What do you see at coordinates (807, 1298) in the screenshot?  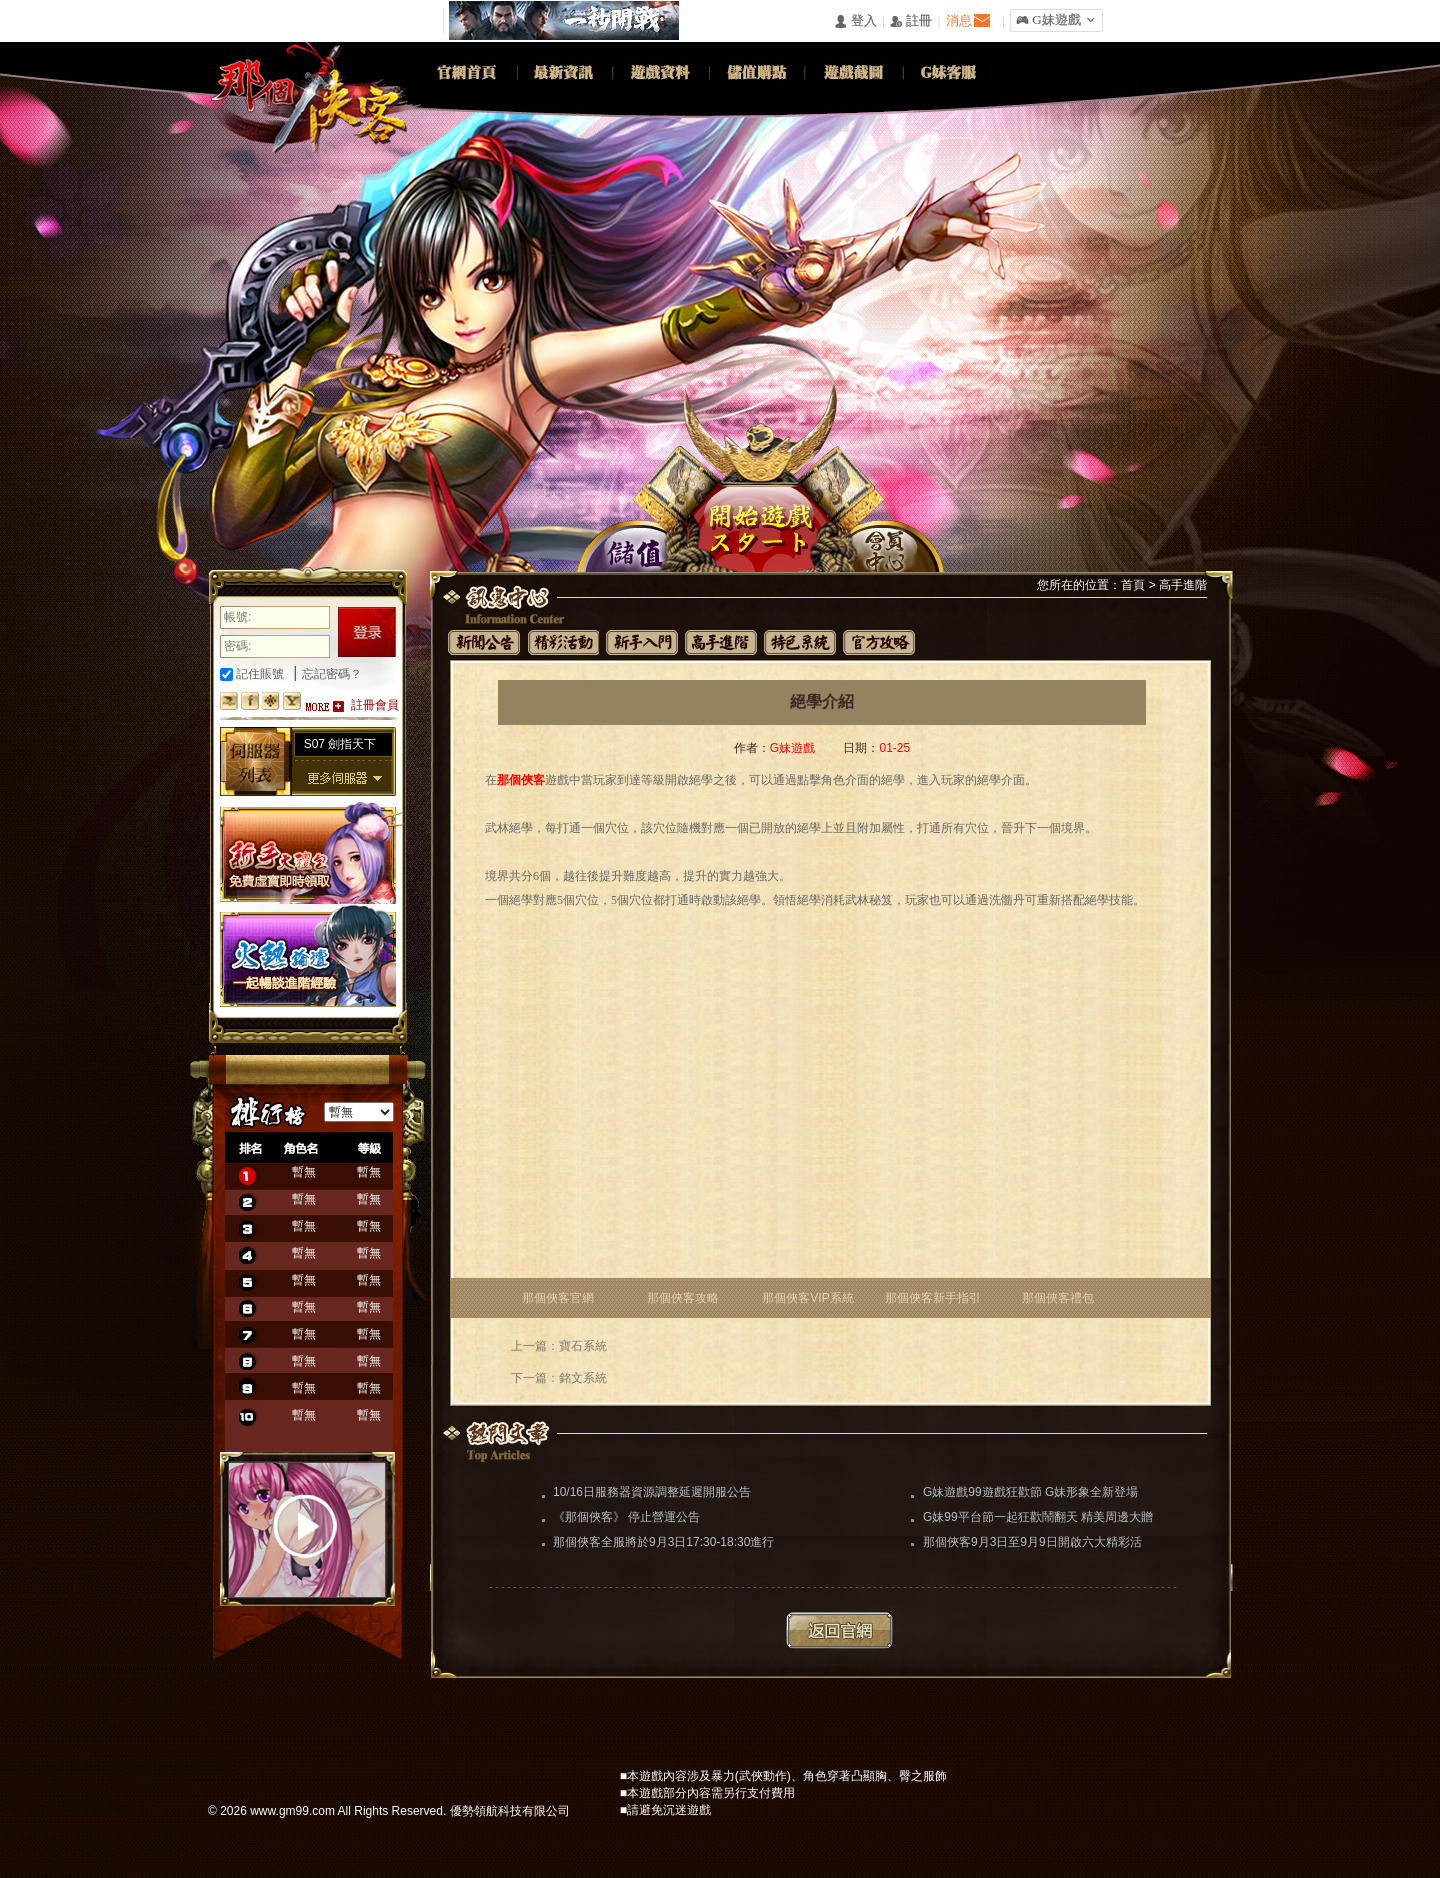 I see `那個俠客VIP系統` at bounding box center [807, 1298].